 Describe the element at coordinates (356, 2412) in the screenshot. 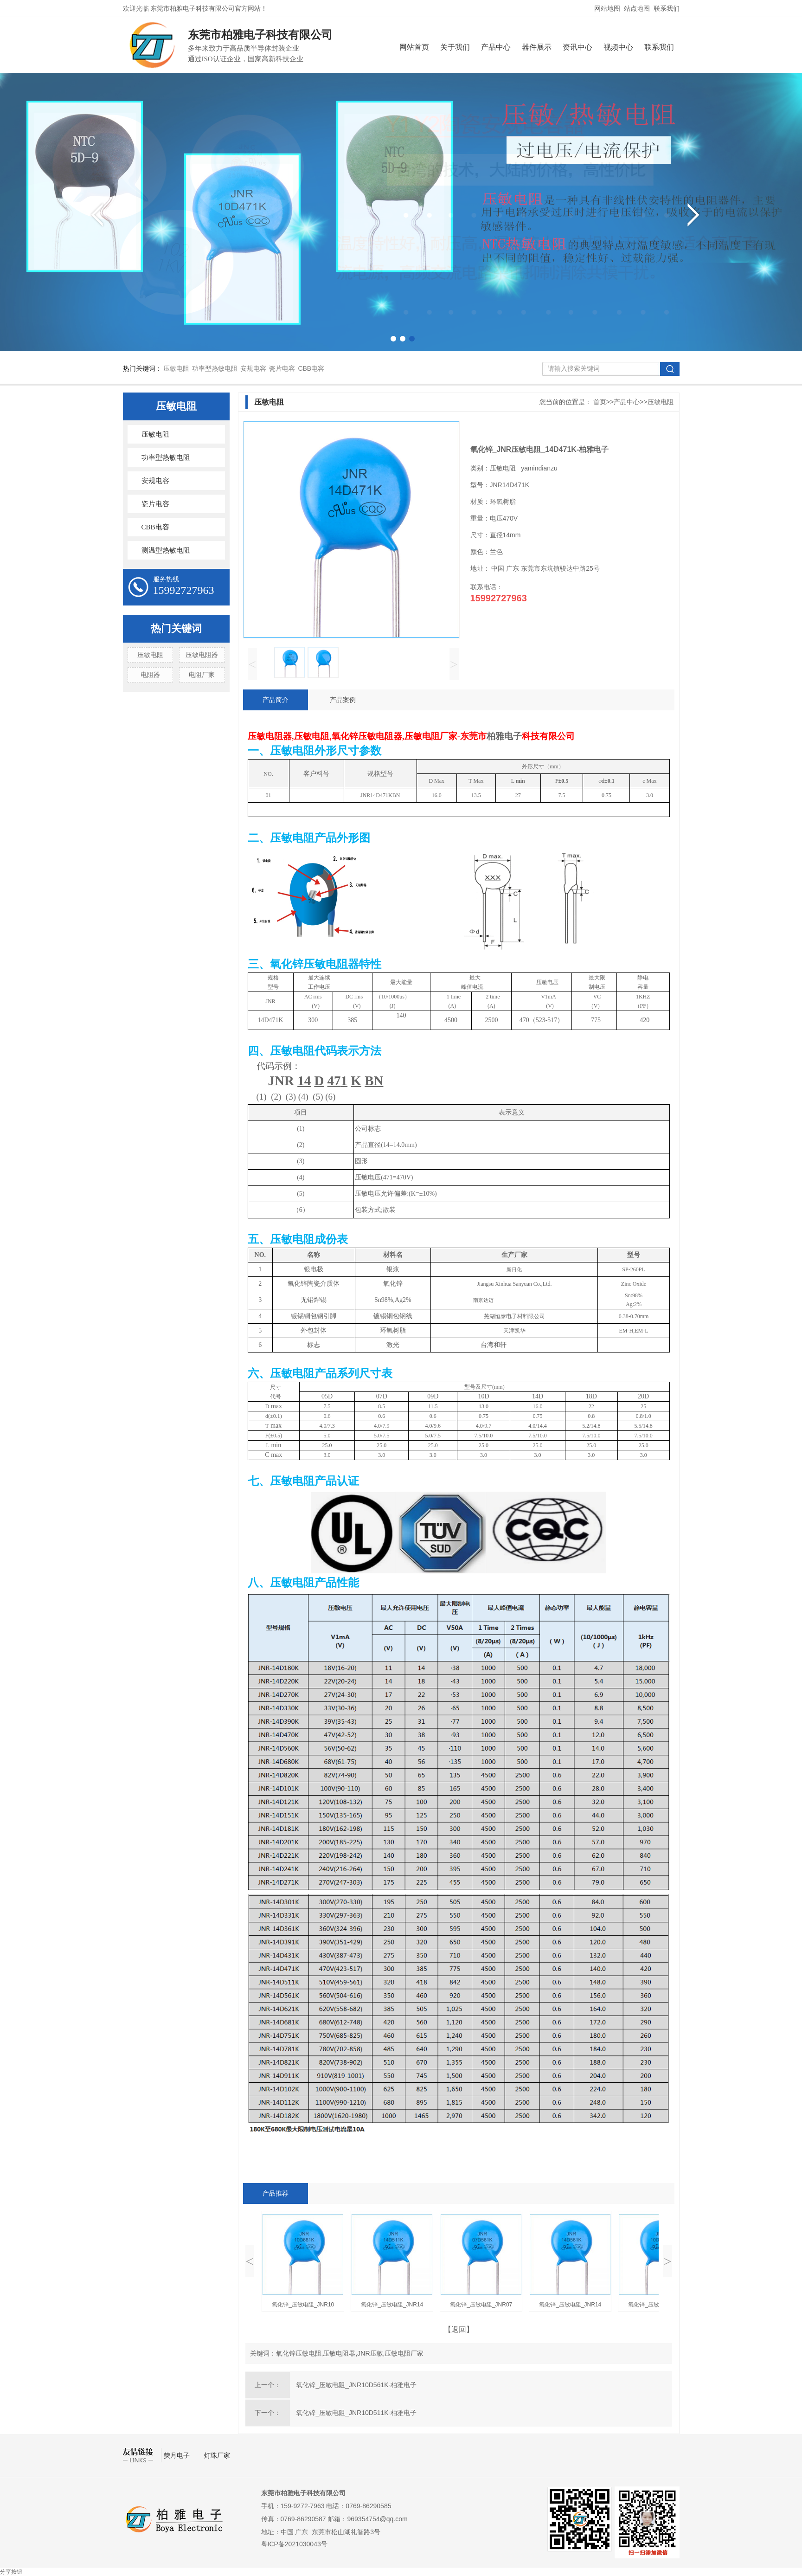

I see `氧化锌_压敏电阻_JNR10D511K-柏雅电子` at that location.